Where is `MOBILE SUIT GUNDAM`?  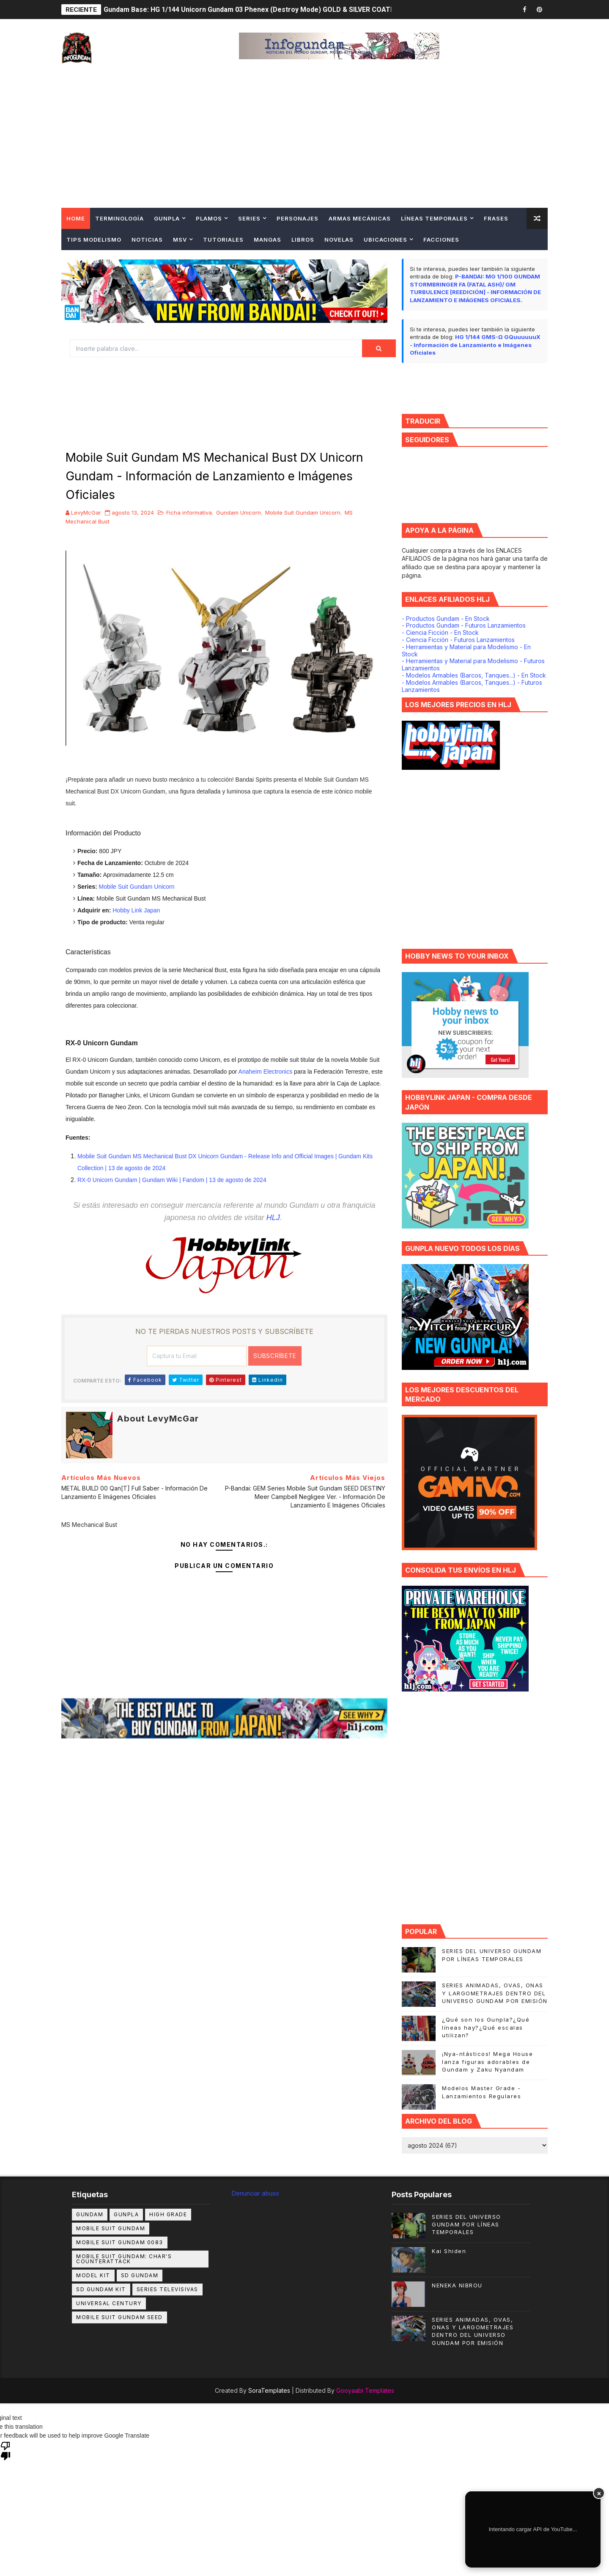 MOBILE SUIT GUNDAM is located at coordinates (110, 2228).